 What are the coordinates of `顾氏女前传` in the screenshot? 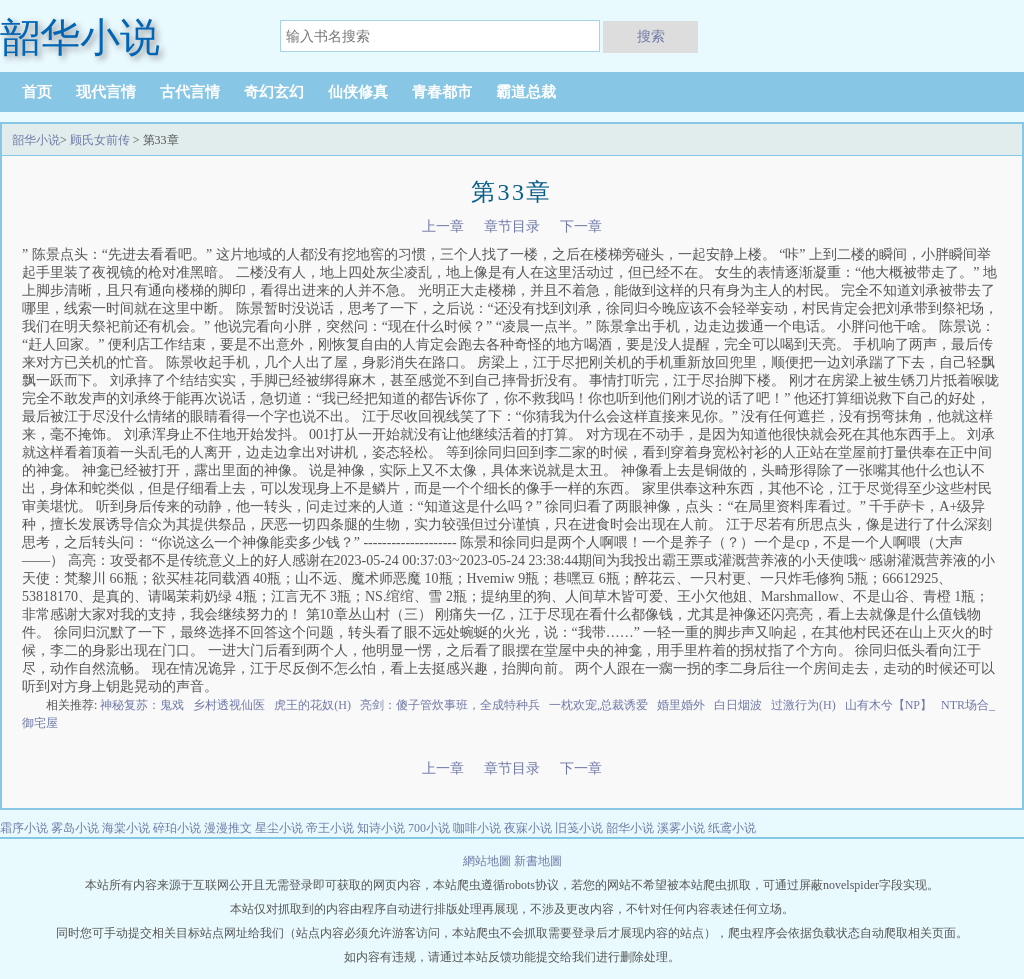 It's located at (100, 140).